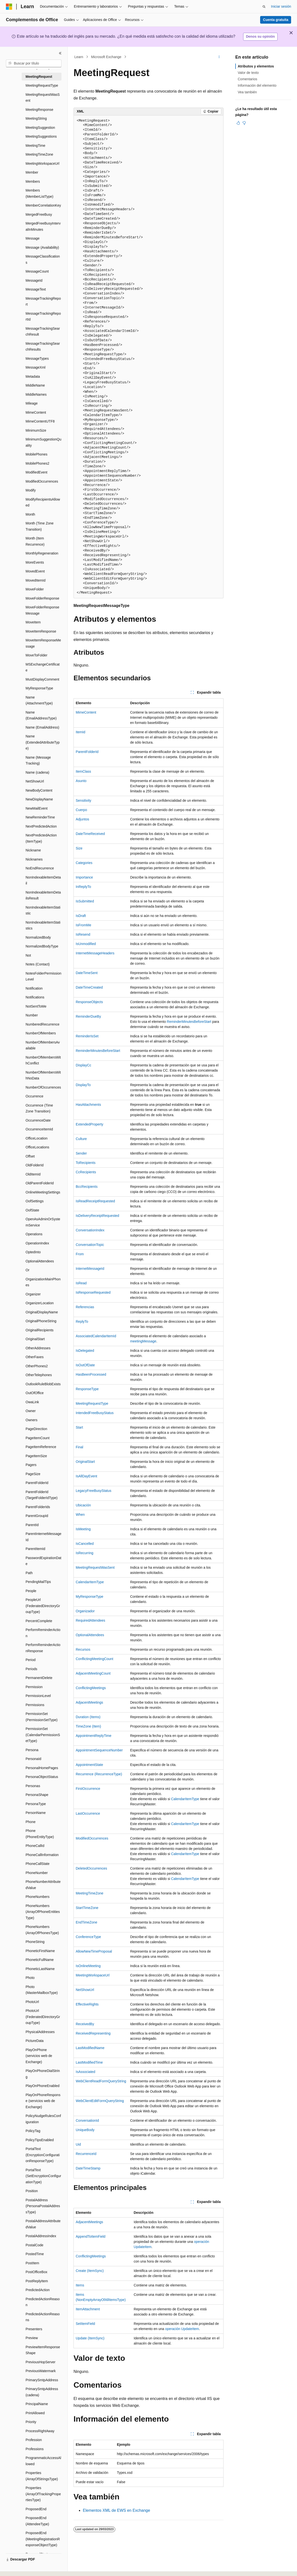 The image size is (297, 2576). Describe the element at coordinates (31, 490) in the screenshot. I see `Modify [treeitem]` at that location.